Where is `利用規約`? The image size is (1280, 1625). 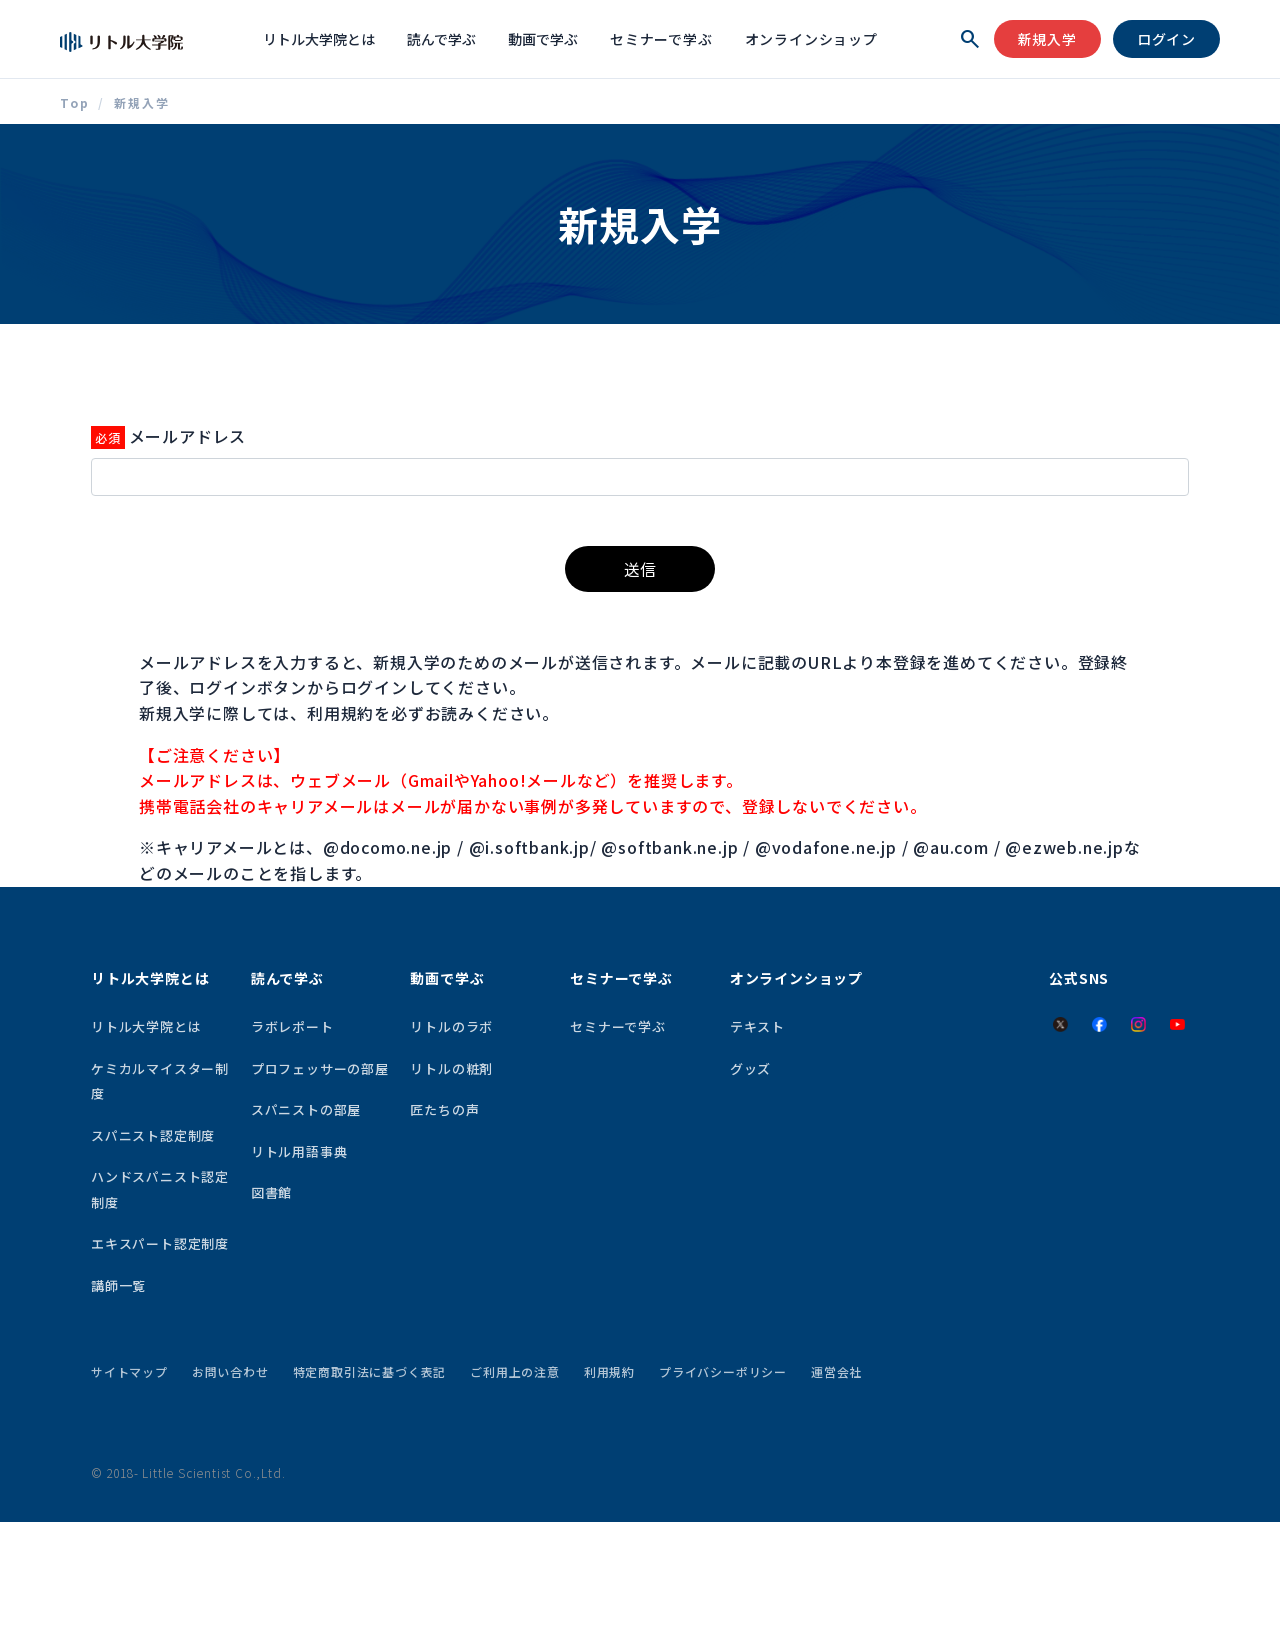
利用規約 is located at coordinates (609, 1371).